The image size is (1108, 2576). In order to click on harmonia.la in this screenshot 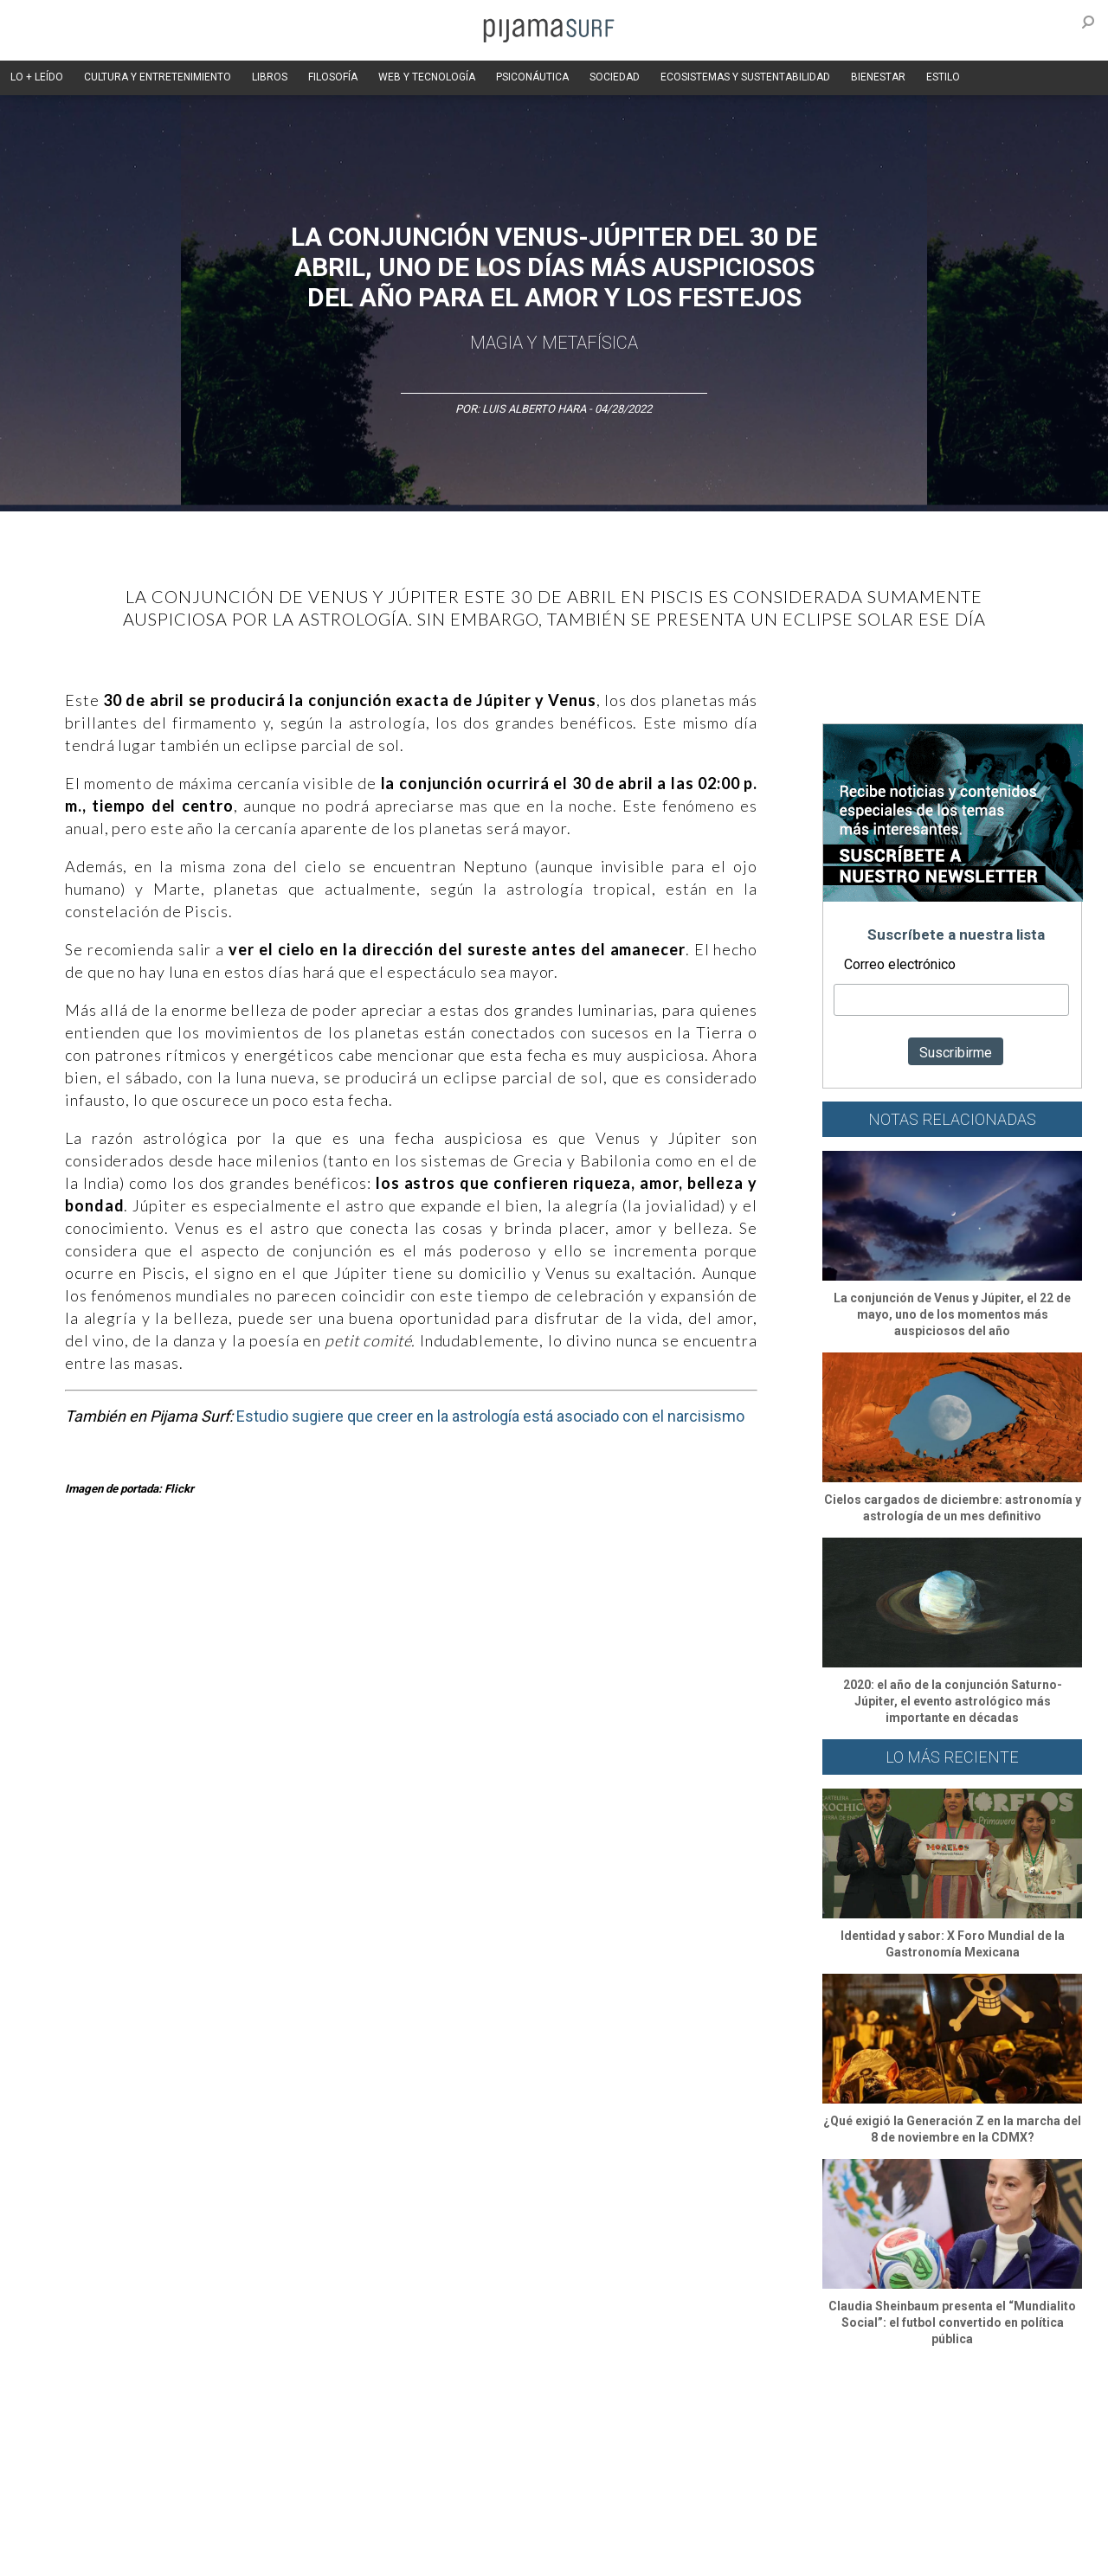, I will do `click(397, 2553)`.